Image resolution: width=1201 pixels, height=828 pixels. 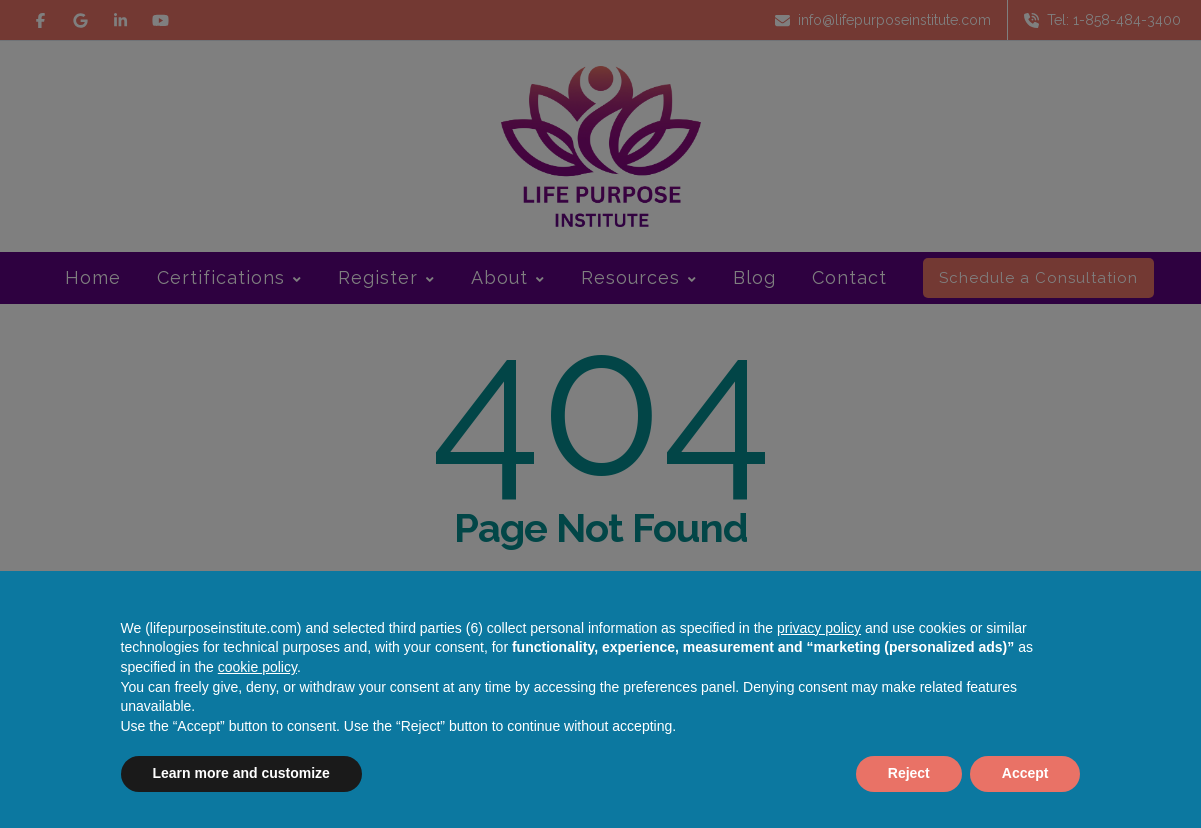 I want to click on Accept [button], so click(x=1025, y=773).